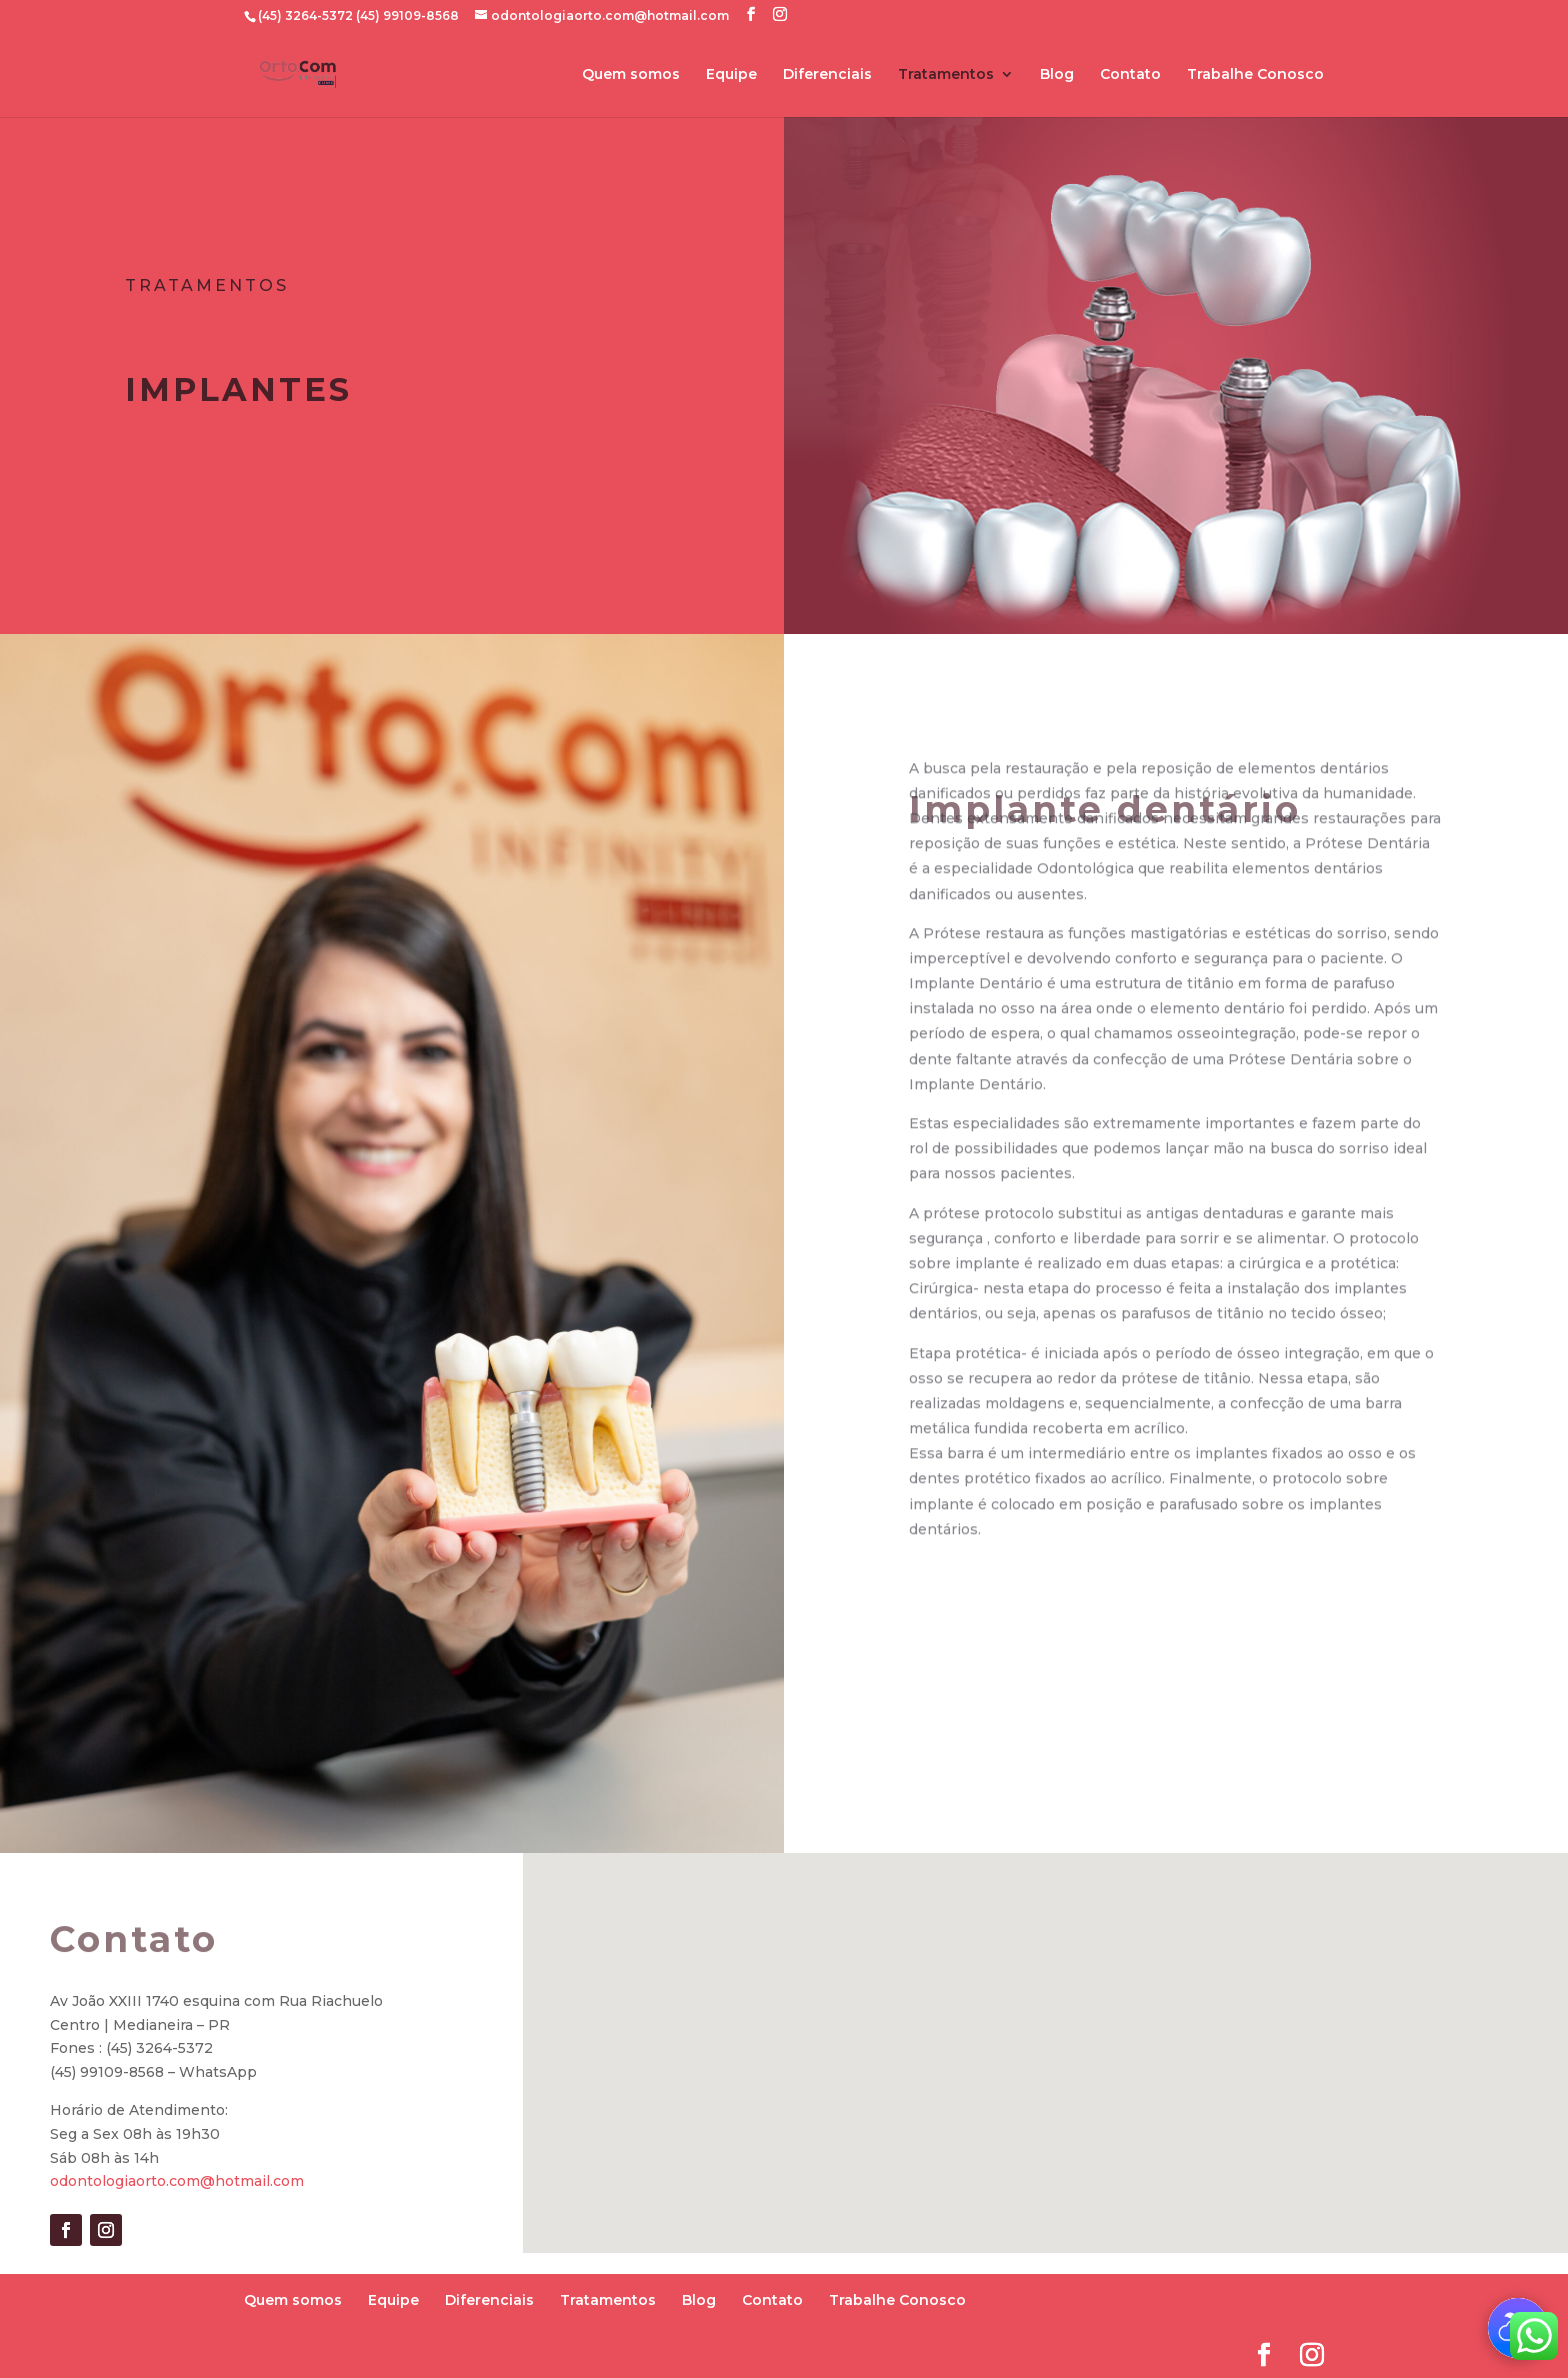 Image resolution: width=1568 pixels, height=2378 pixels. I want to click on Contato, so click(1130, 75).